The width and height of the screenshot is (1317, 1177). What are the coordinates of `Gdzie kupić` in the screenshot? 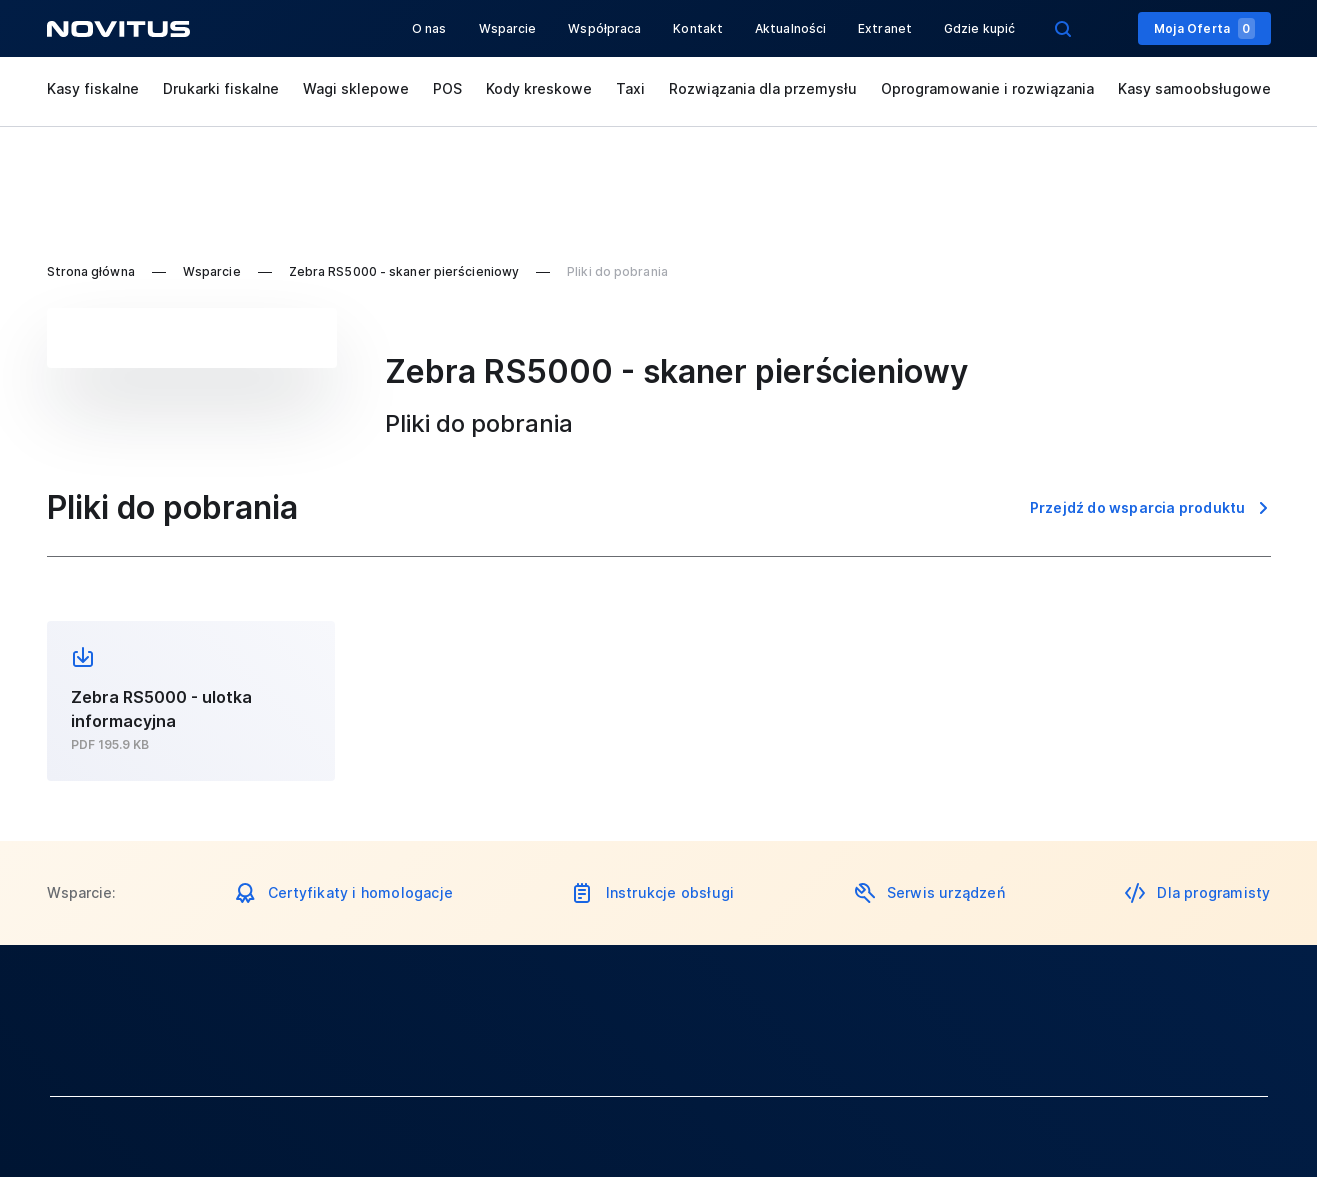 It's located at (979, 28).